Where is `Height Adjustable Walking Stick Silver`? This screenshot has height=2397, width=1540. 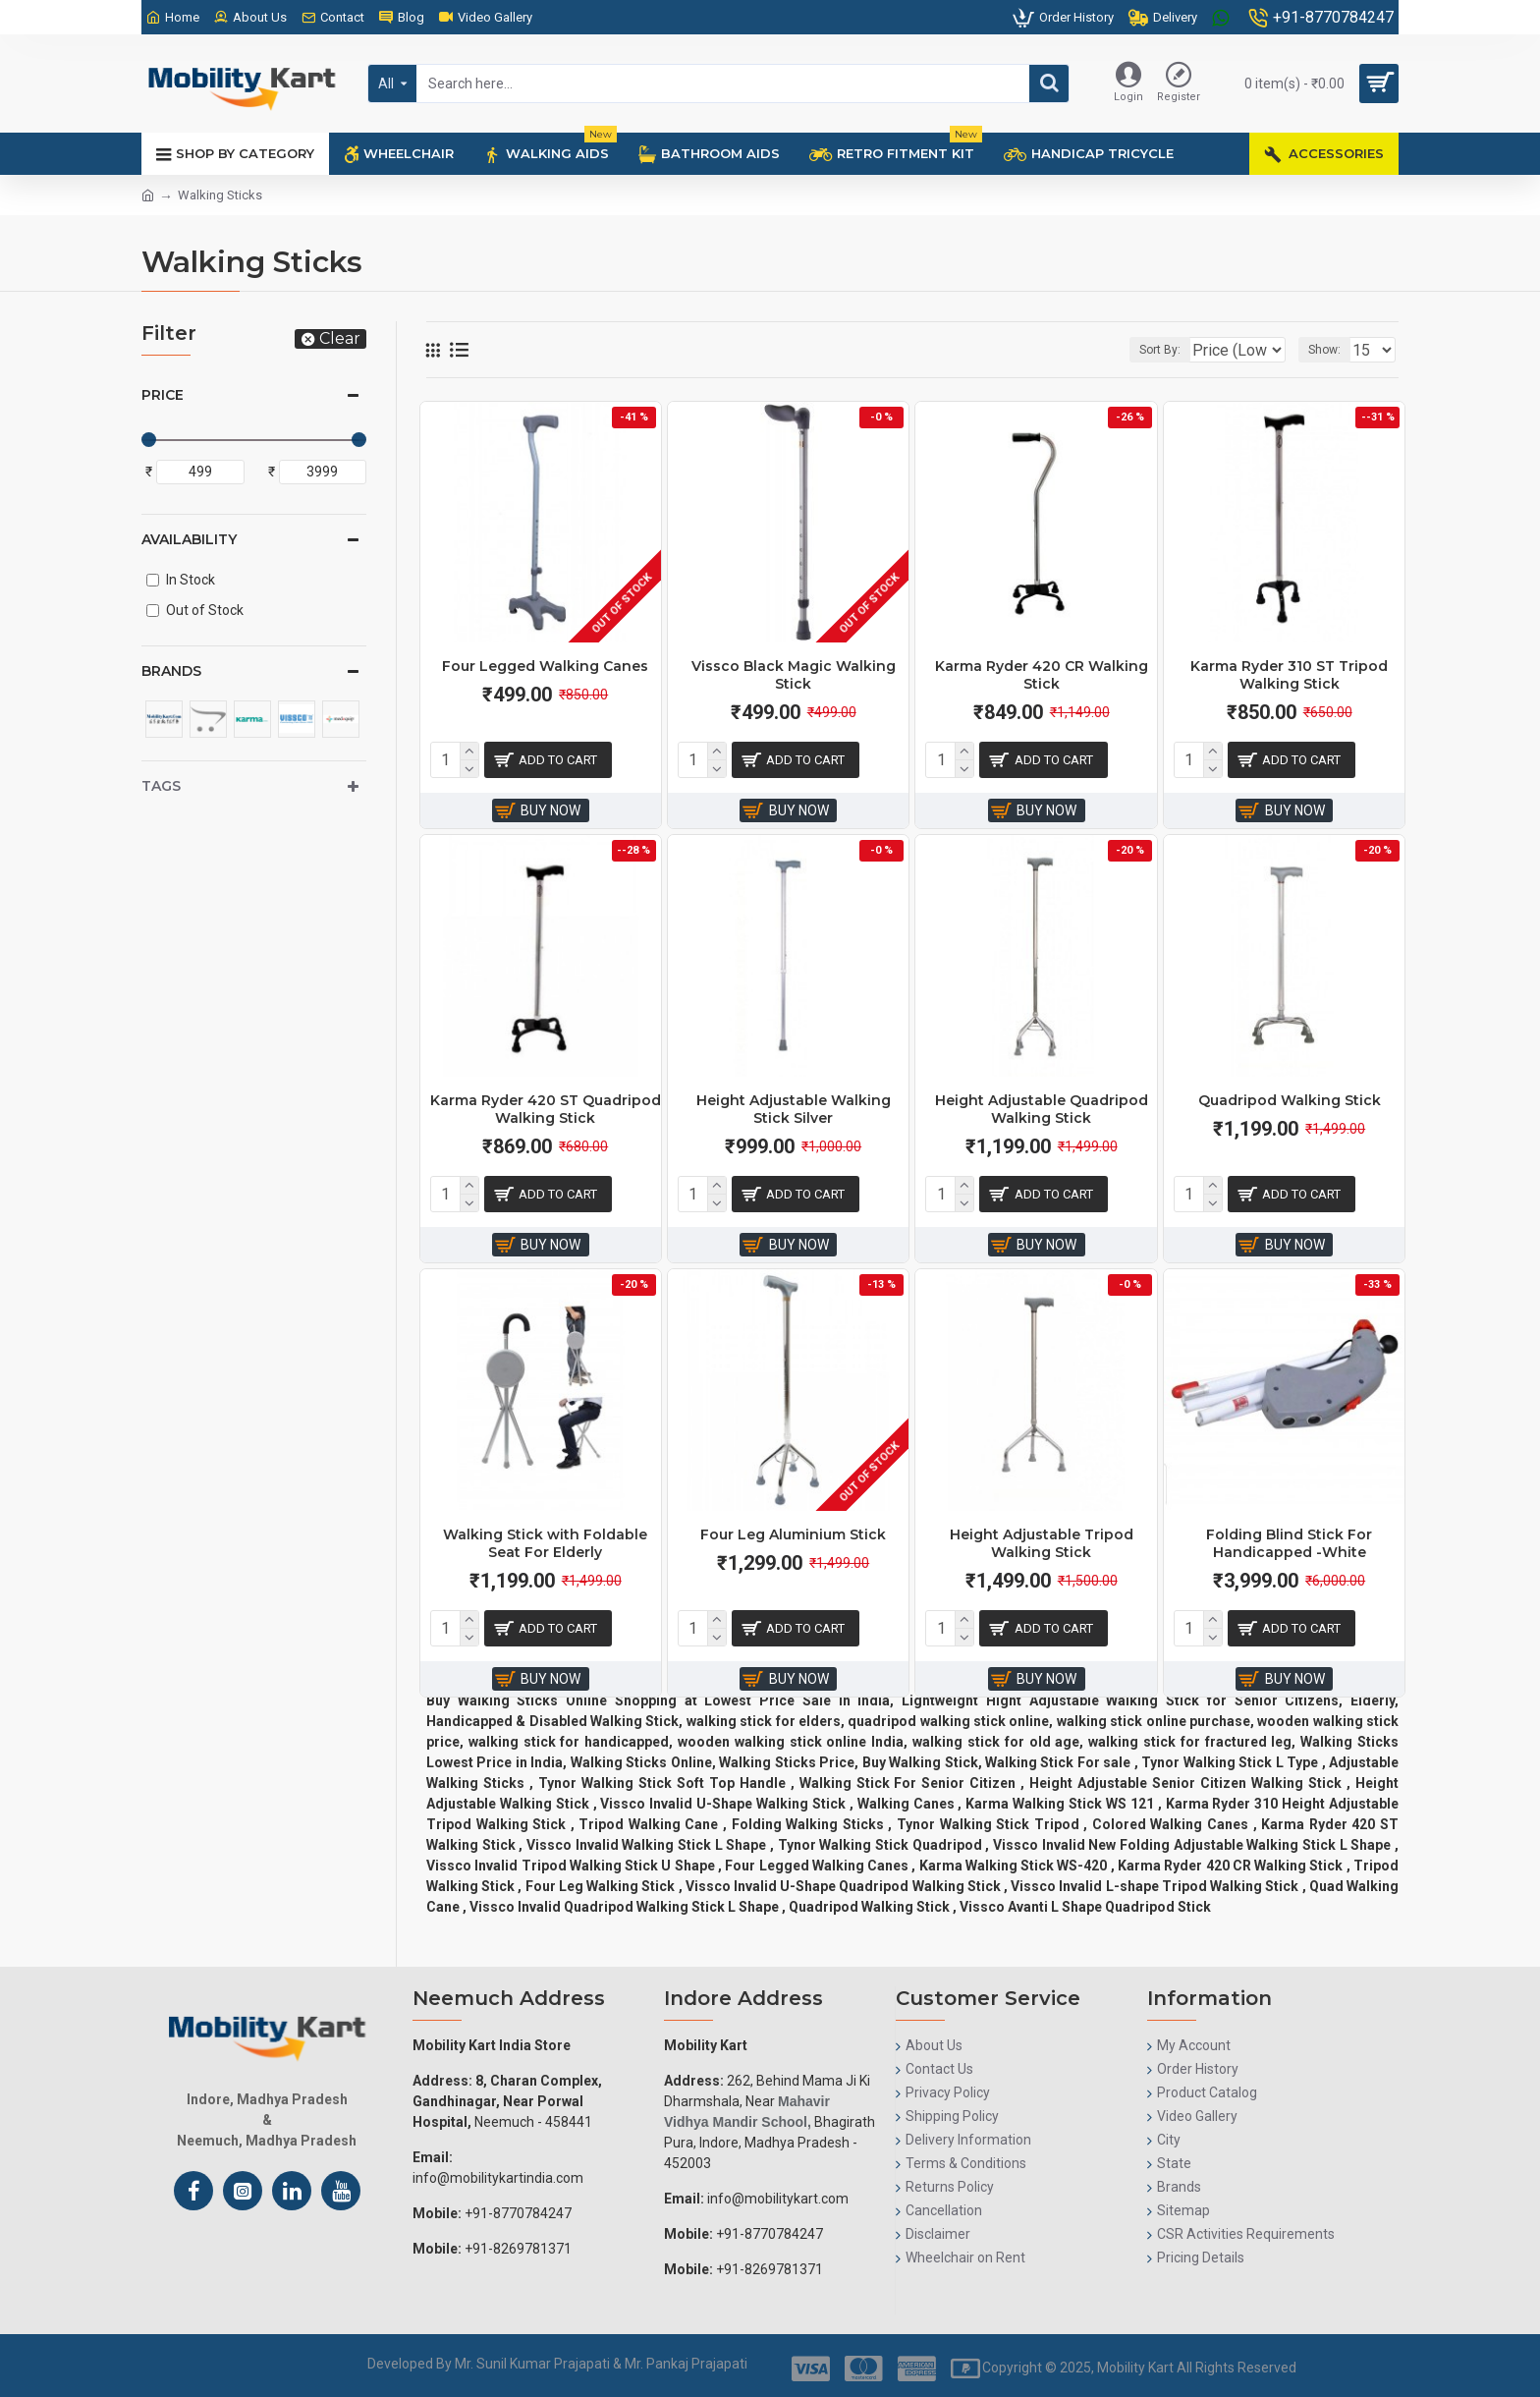
Height Adjustable Walking Stick Silver is located at coordinates (793, 1109).